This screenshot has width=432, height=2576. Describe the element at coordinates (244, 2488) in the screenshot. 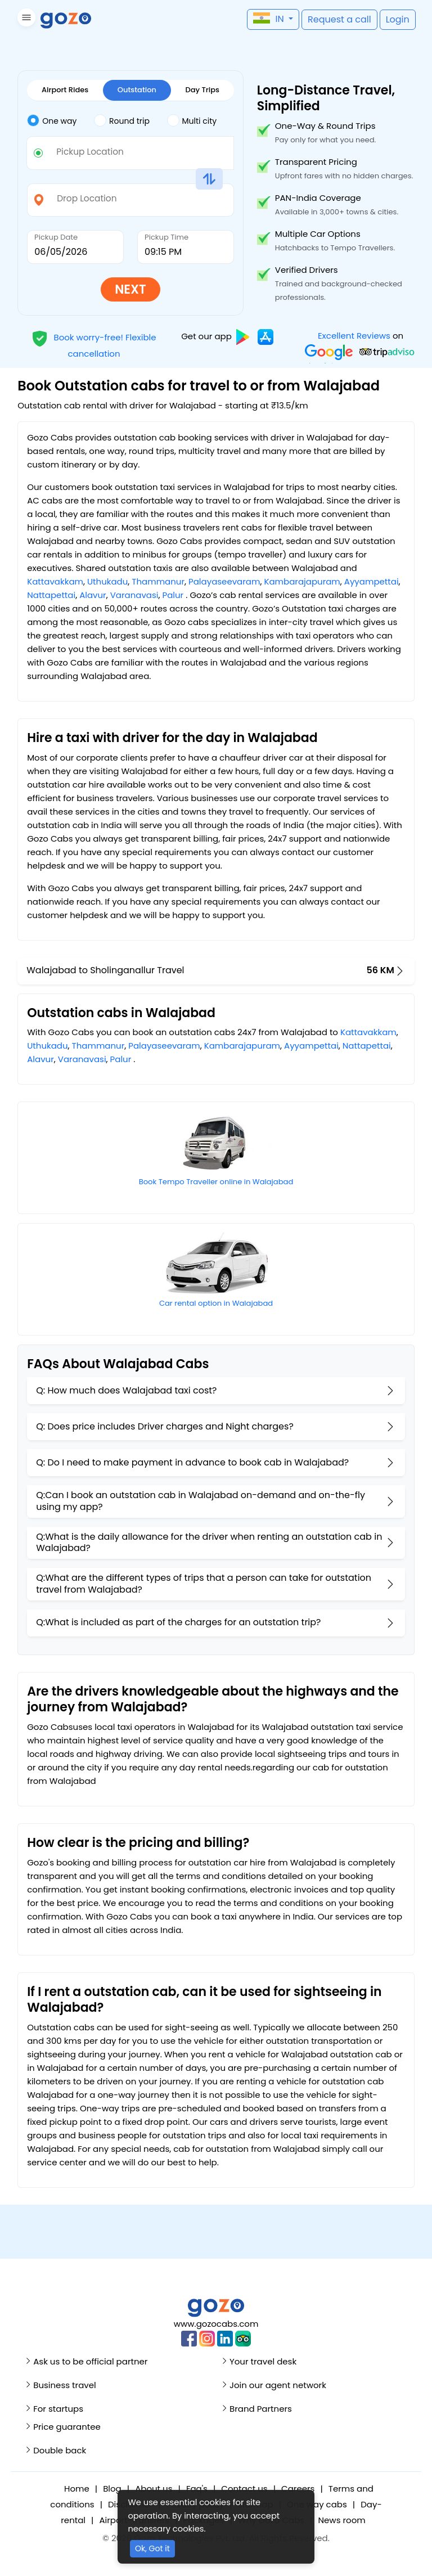

I see `Contact us` at that location.